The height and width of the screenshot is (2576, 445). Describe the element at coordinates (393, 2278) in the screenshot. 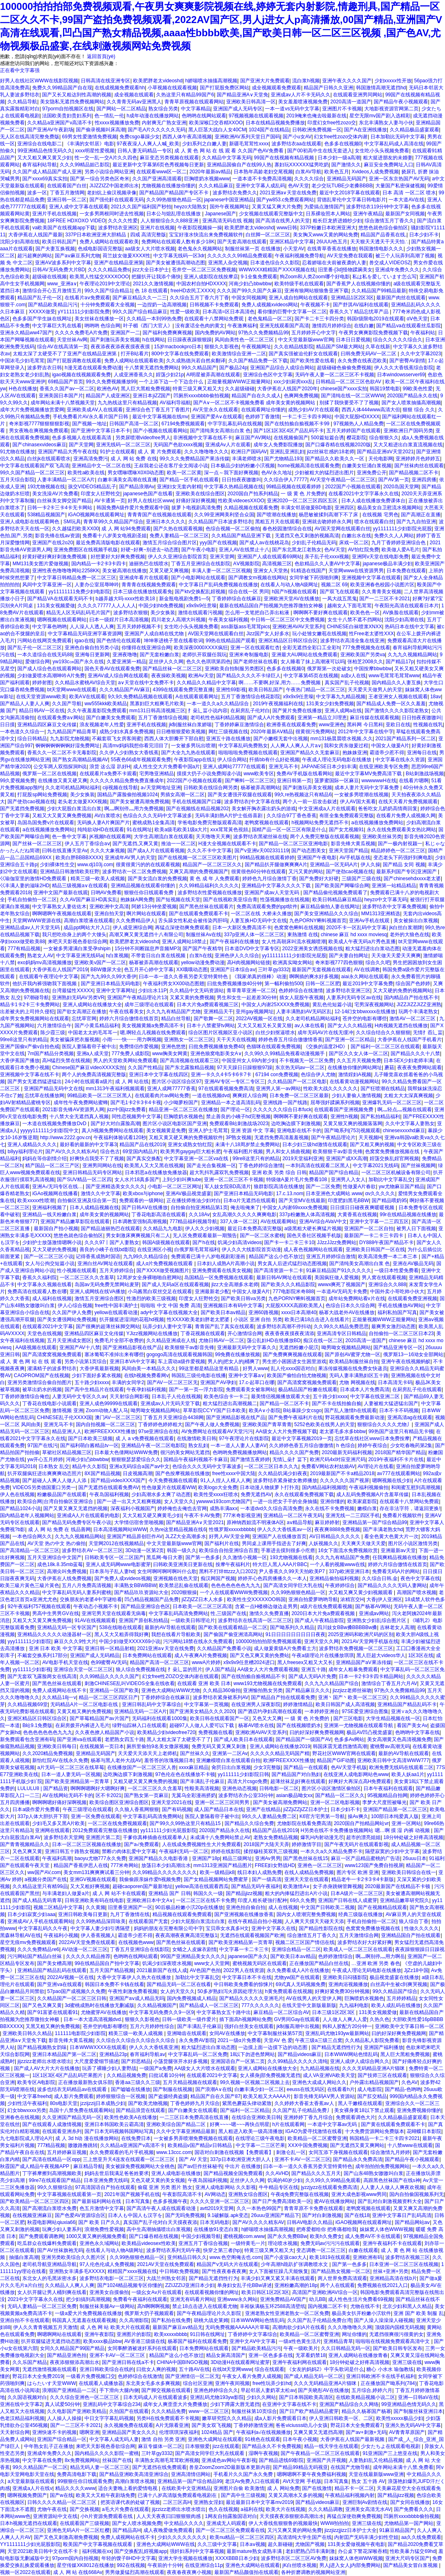

I see `亚洲精品高清在线b片` at that location.